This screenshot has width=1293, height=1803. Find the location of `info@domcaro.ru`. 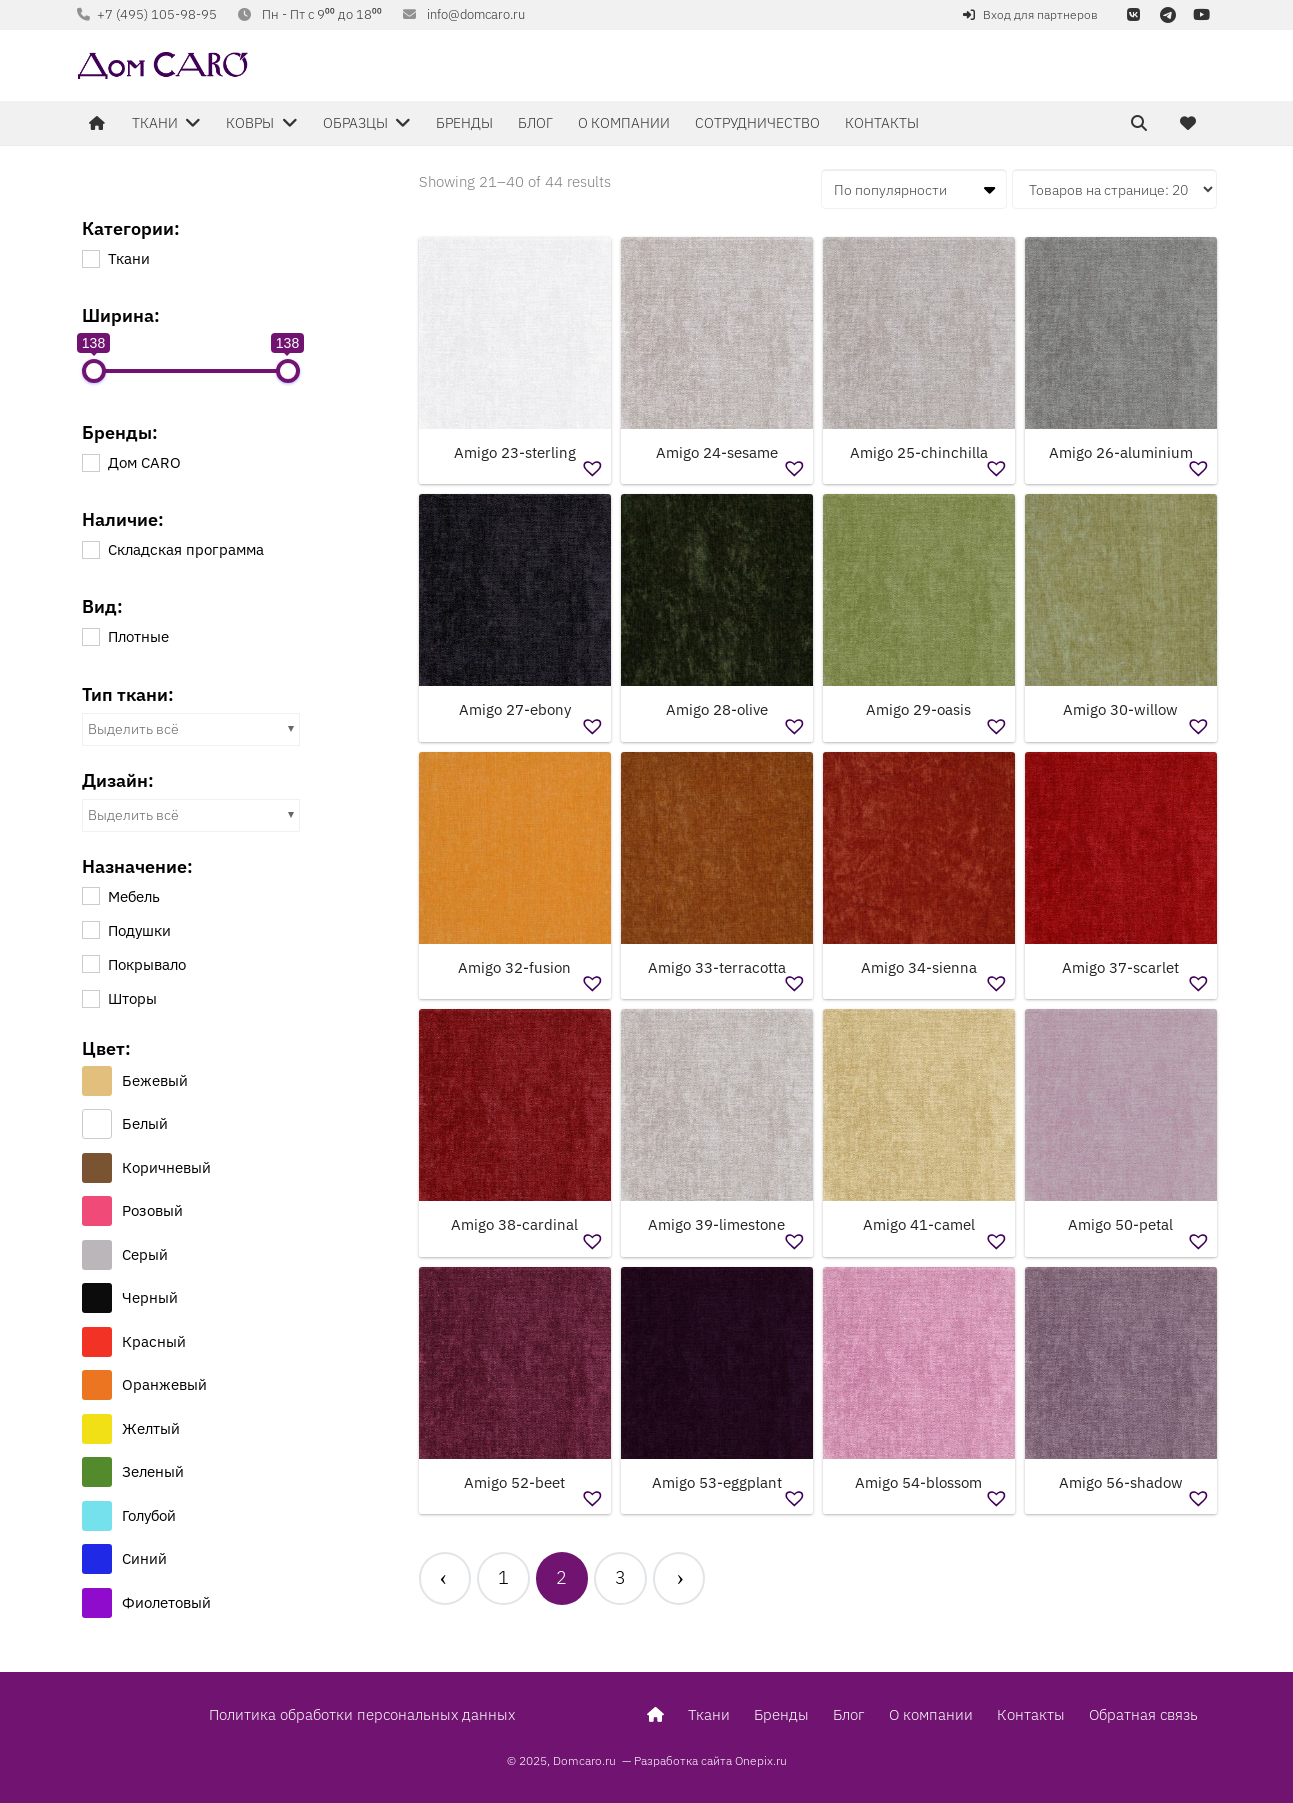

info@domcaro.ru is located at coordinates (476, 14).